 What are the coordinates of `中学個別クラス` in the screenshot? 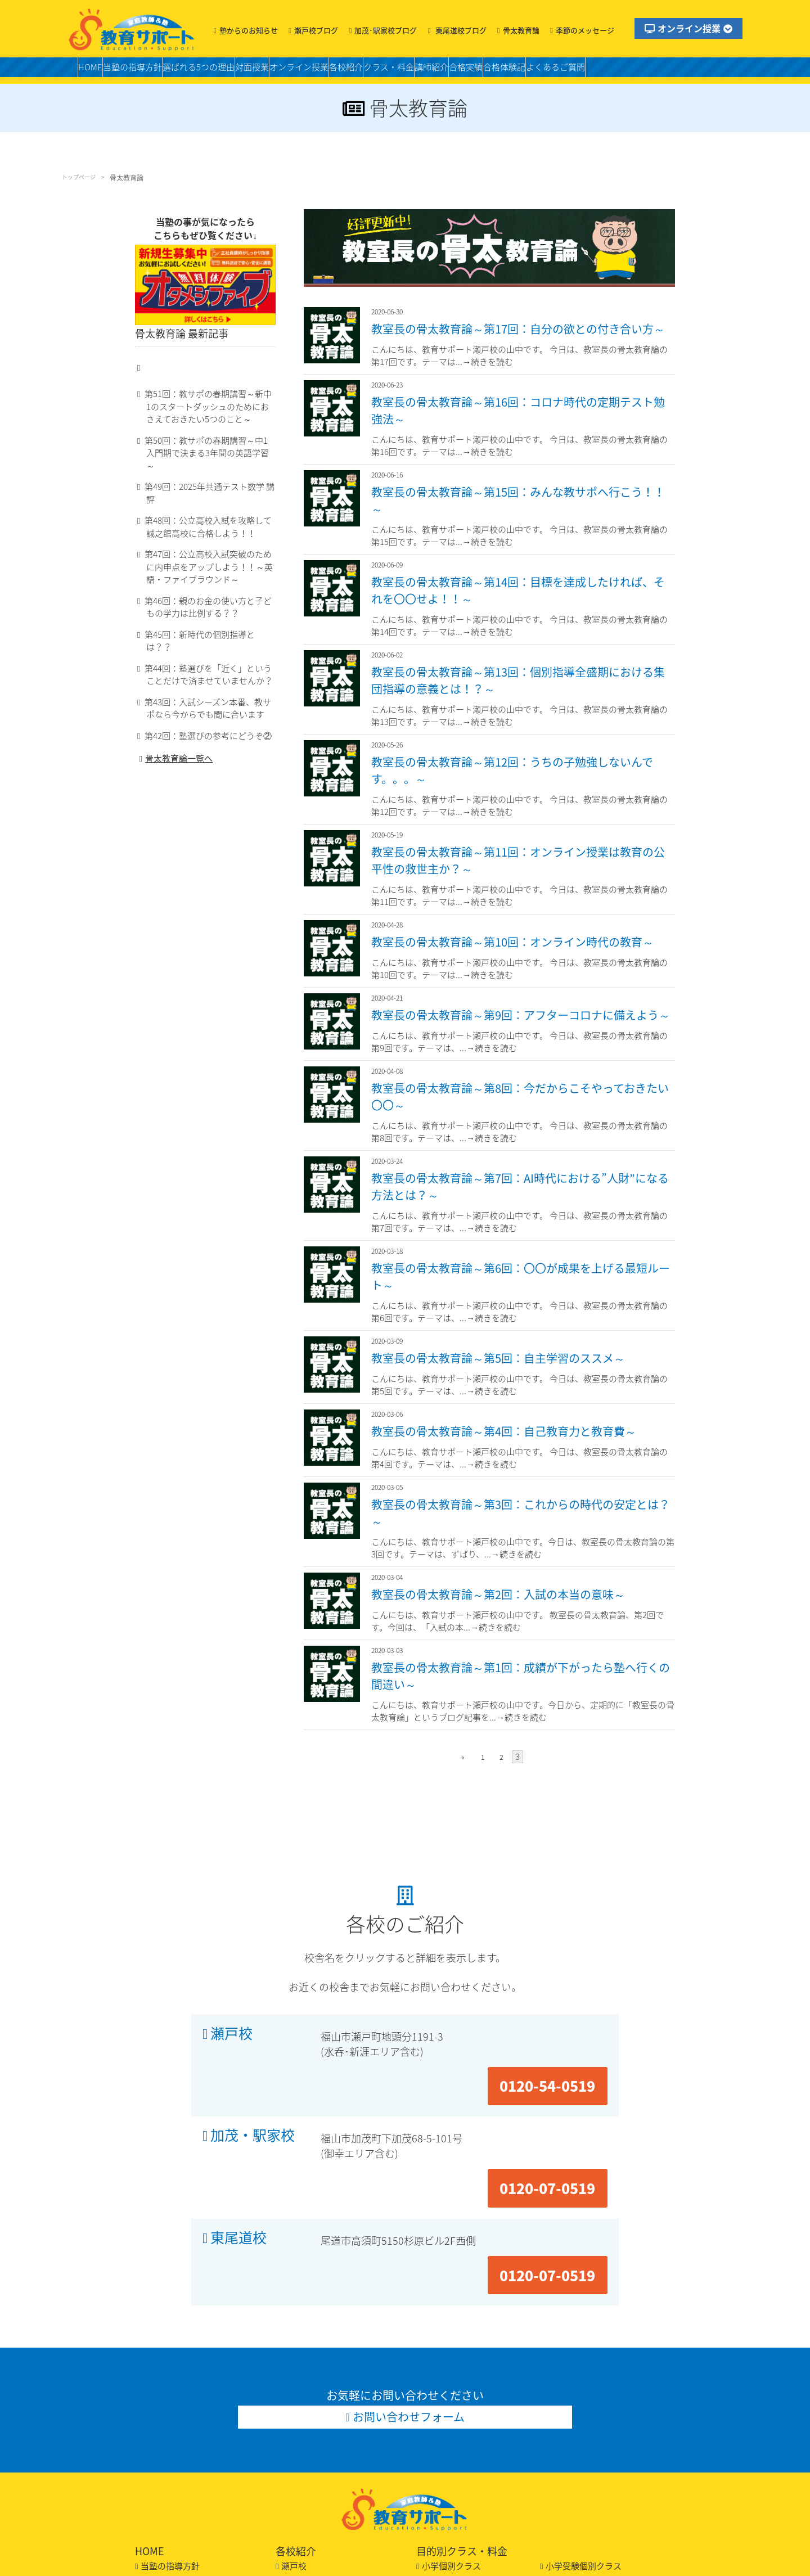 It's located at (451, 2458).